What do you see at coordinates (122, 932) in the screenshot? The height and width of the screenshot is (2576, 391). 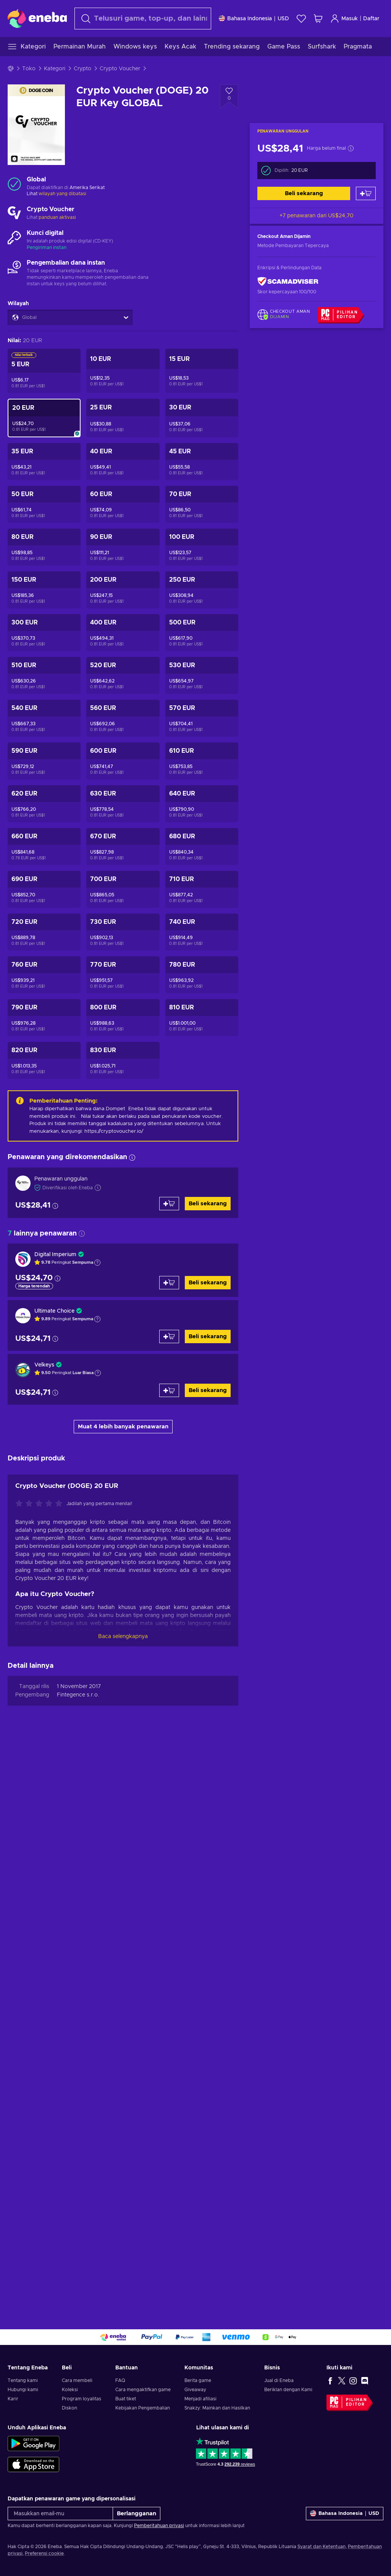 I see `[Crypto Voucher (DOGE) 730 EUR Key GLOBAL]` at bounding box center [122, 932].